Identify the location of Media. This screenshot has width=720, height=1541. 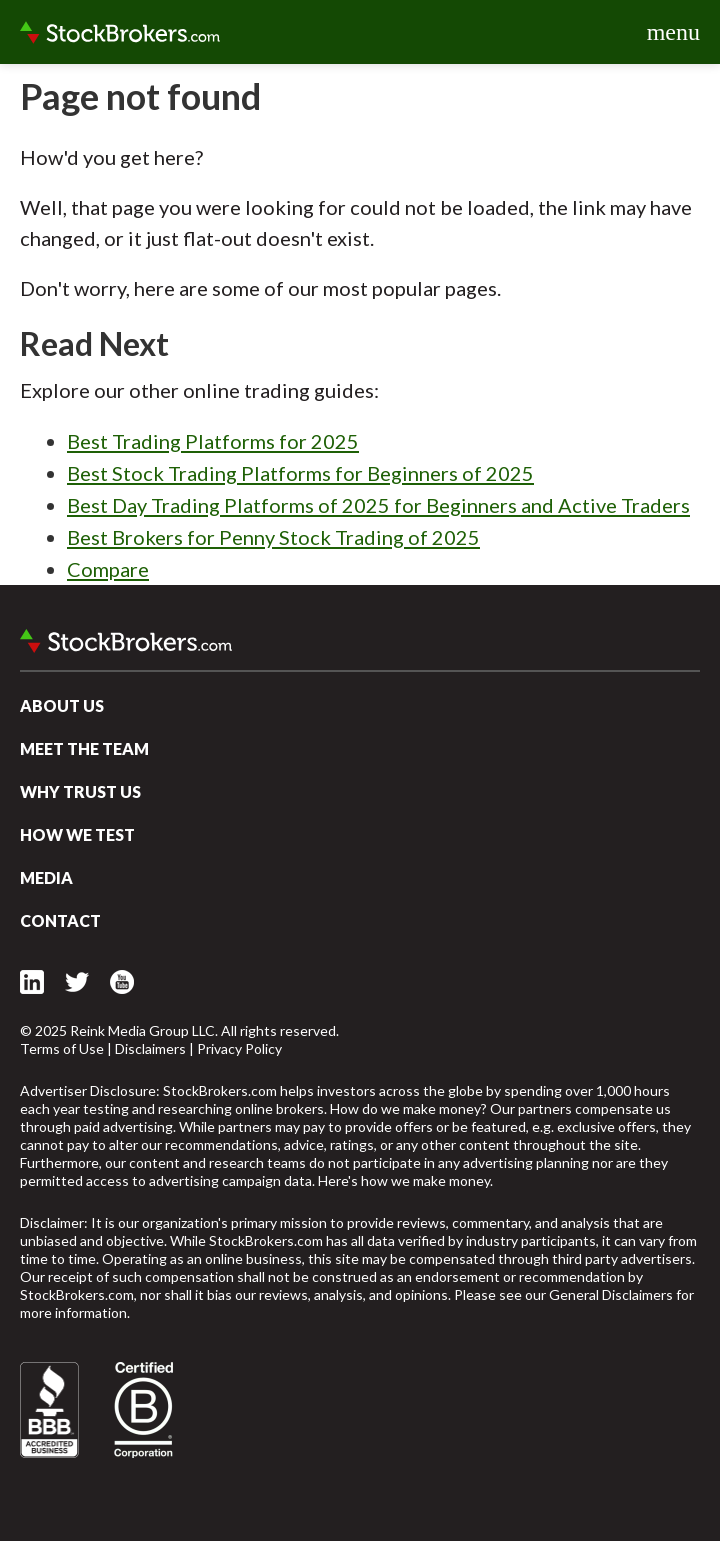
(46, 877).